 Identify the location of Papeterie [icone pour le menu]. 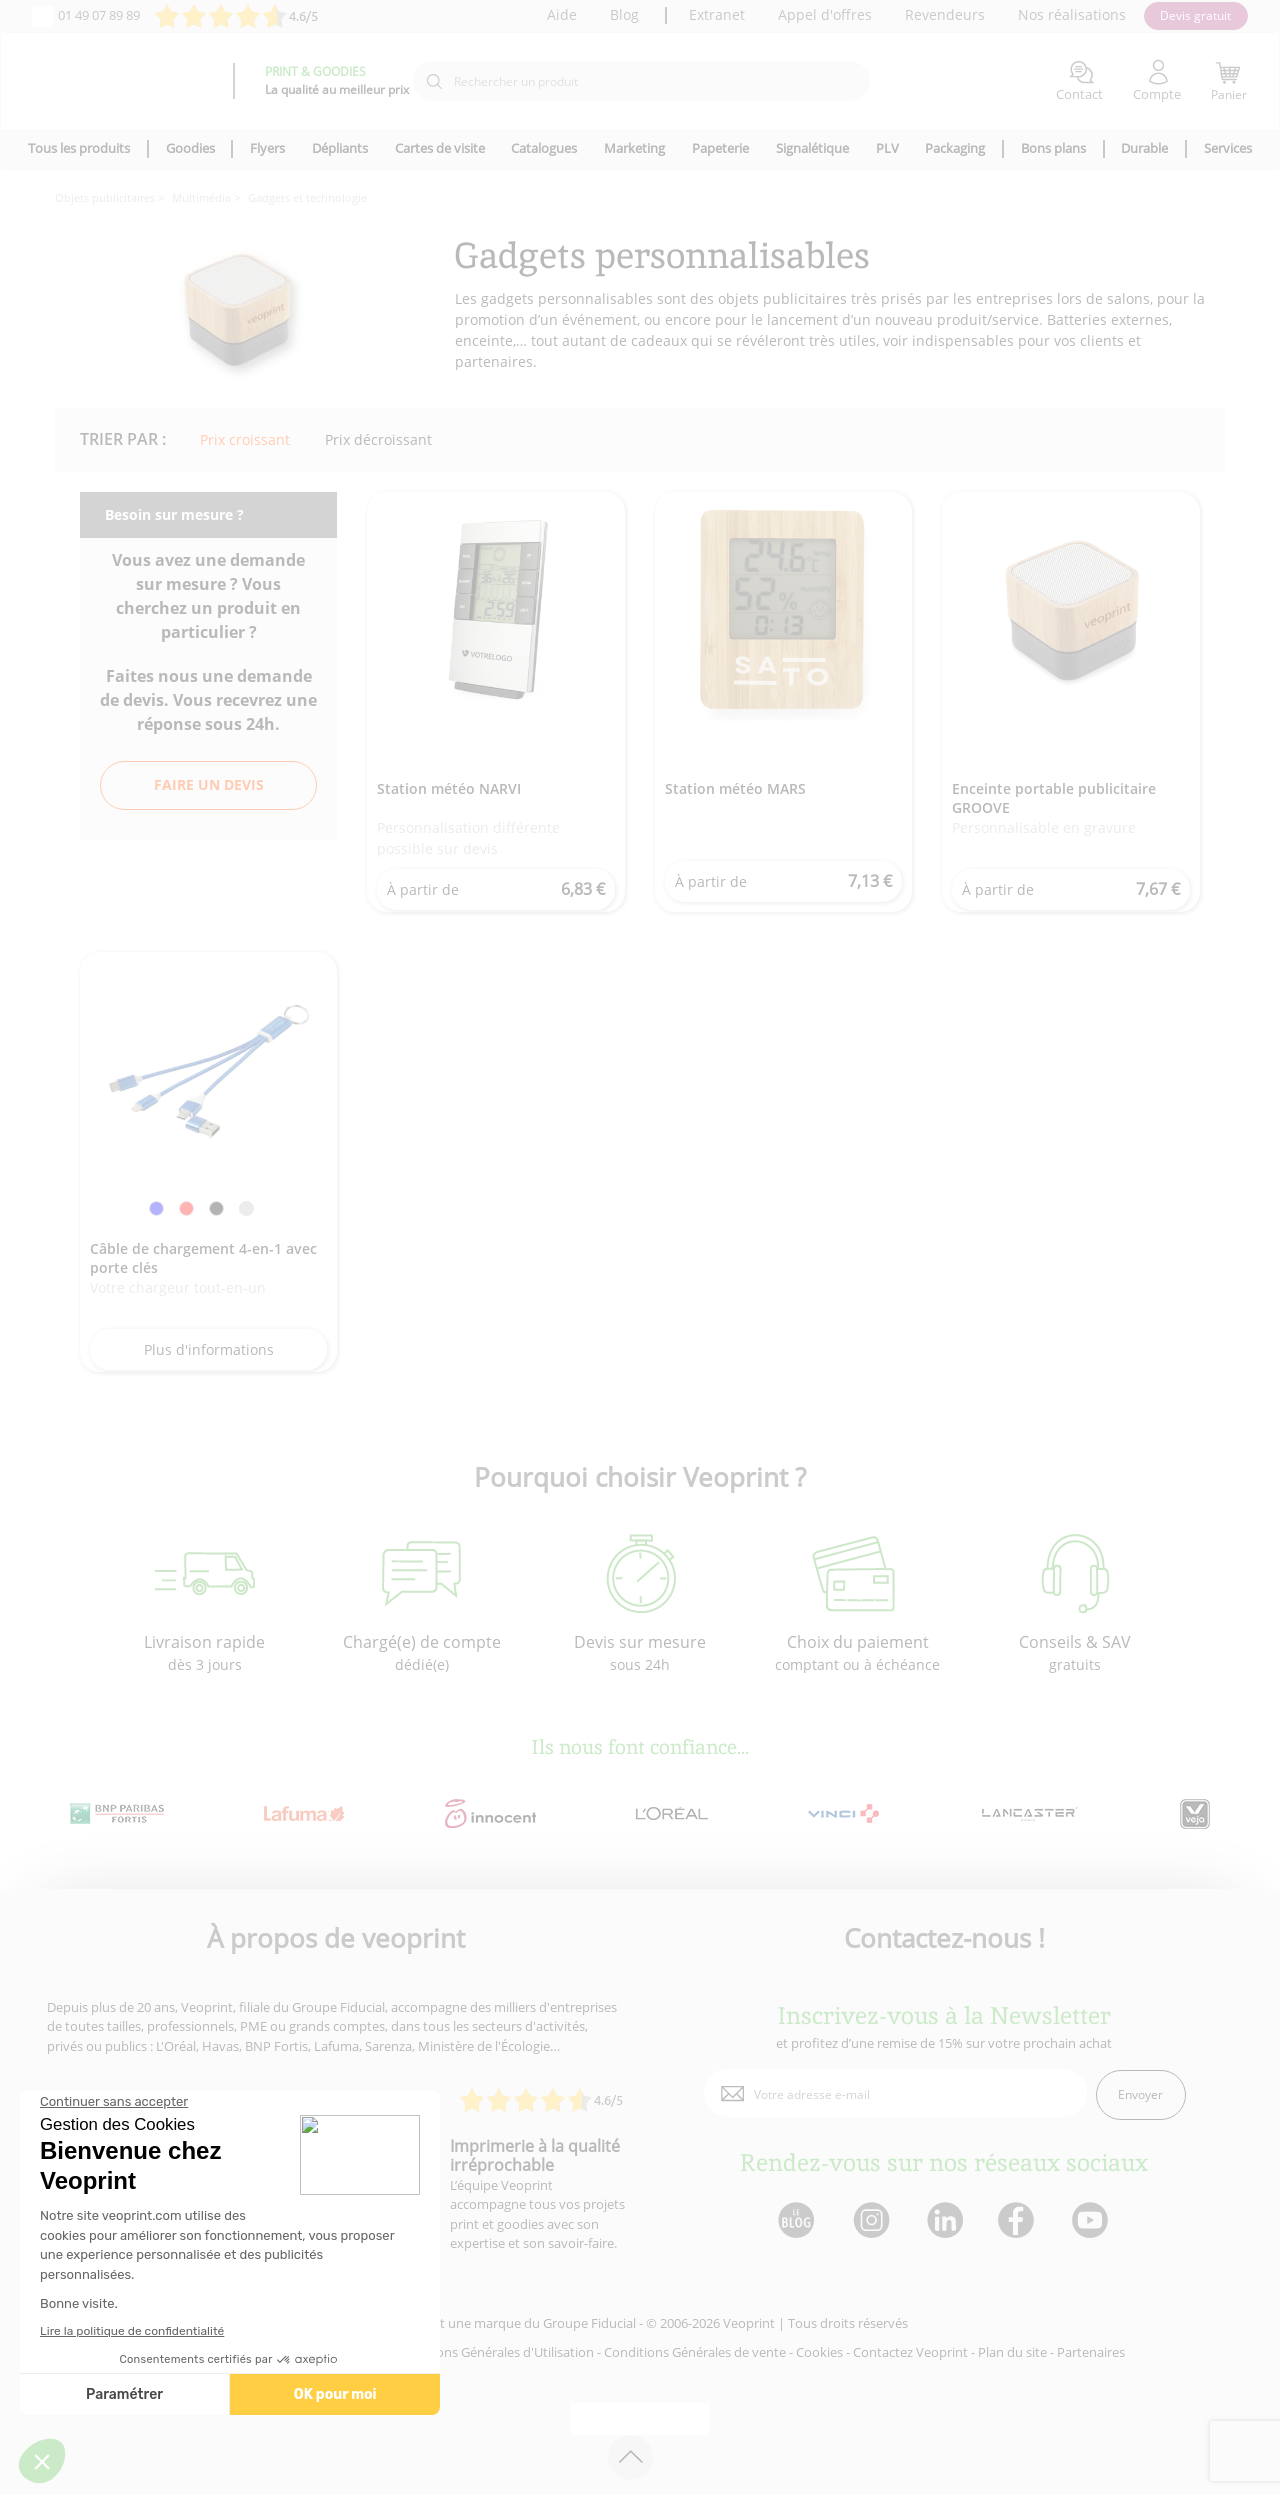
(720, 148).